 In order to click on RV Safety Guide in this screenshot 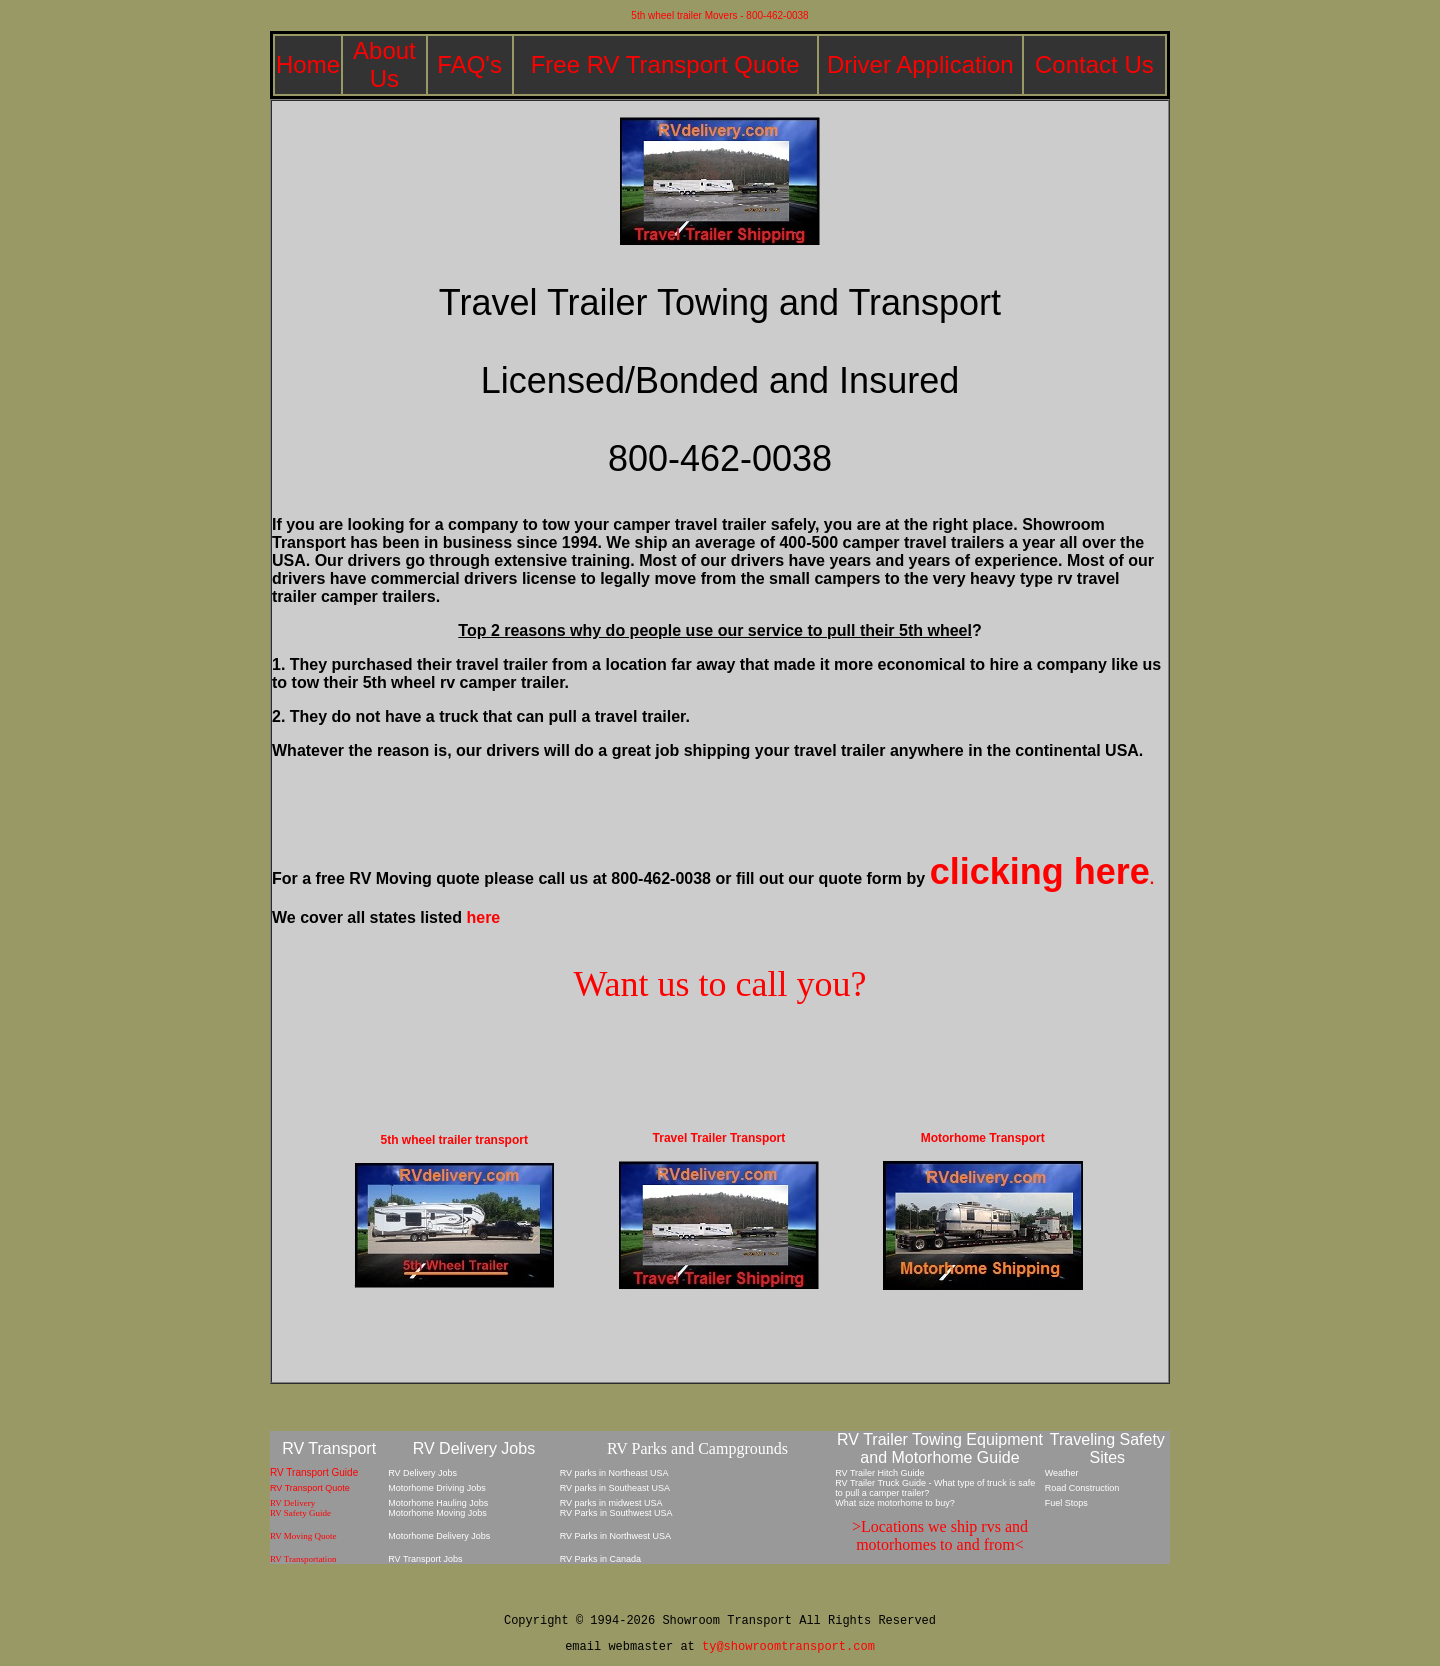, I will do `click(300, 1513)`.